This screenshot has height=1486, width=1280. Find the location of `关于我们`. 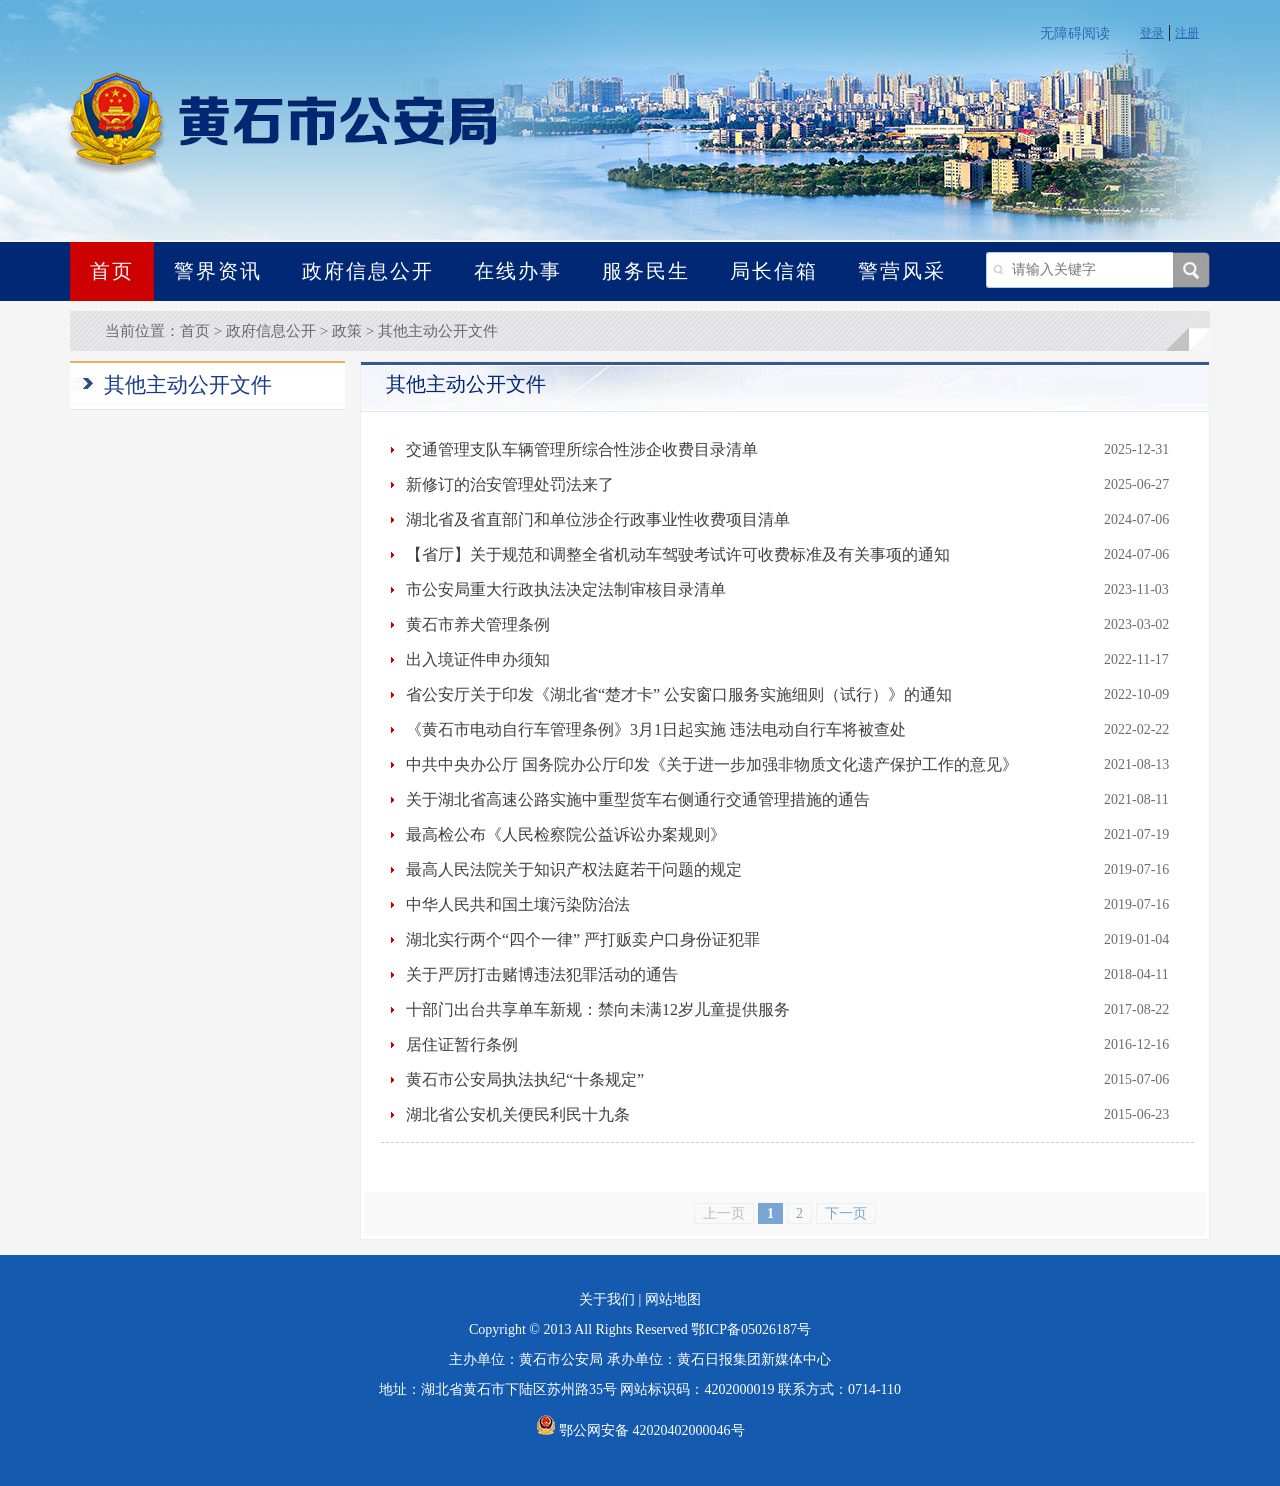

关于我们 is located at coordinates (607, 1299).